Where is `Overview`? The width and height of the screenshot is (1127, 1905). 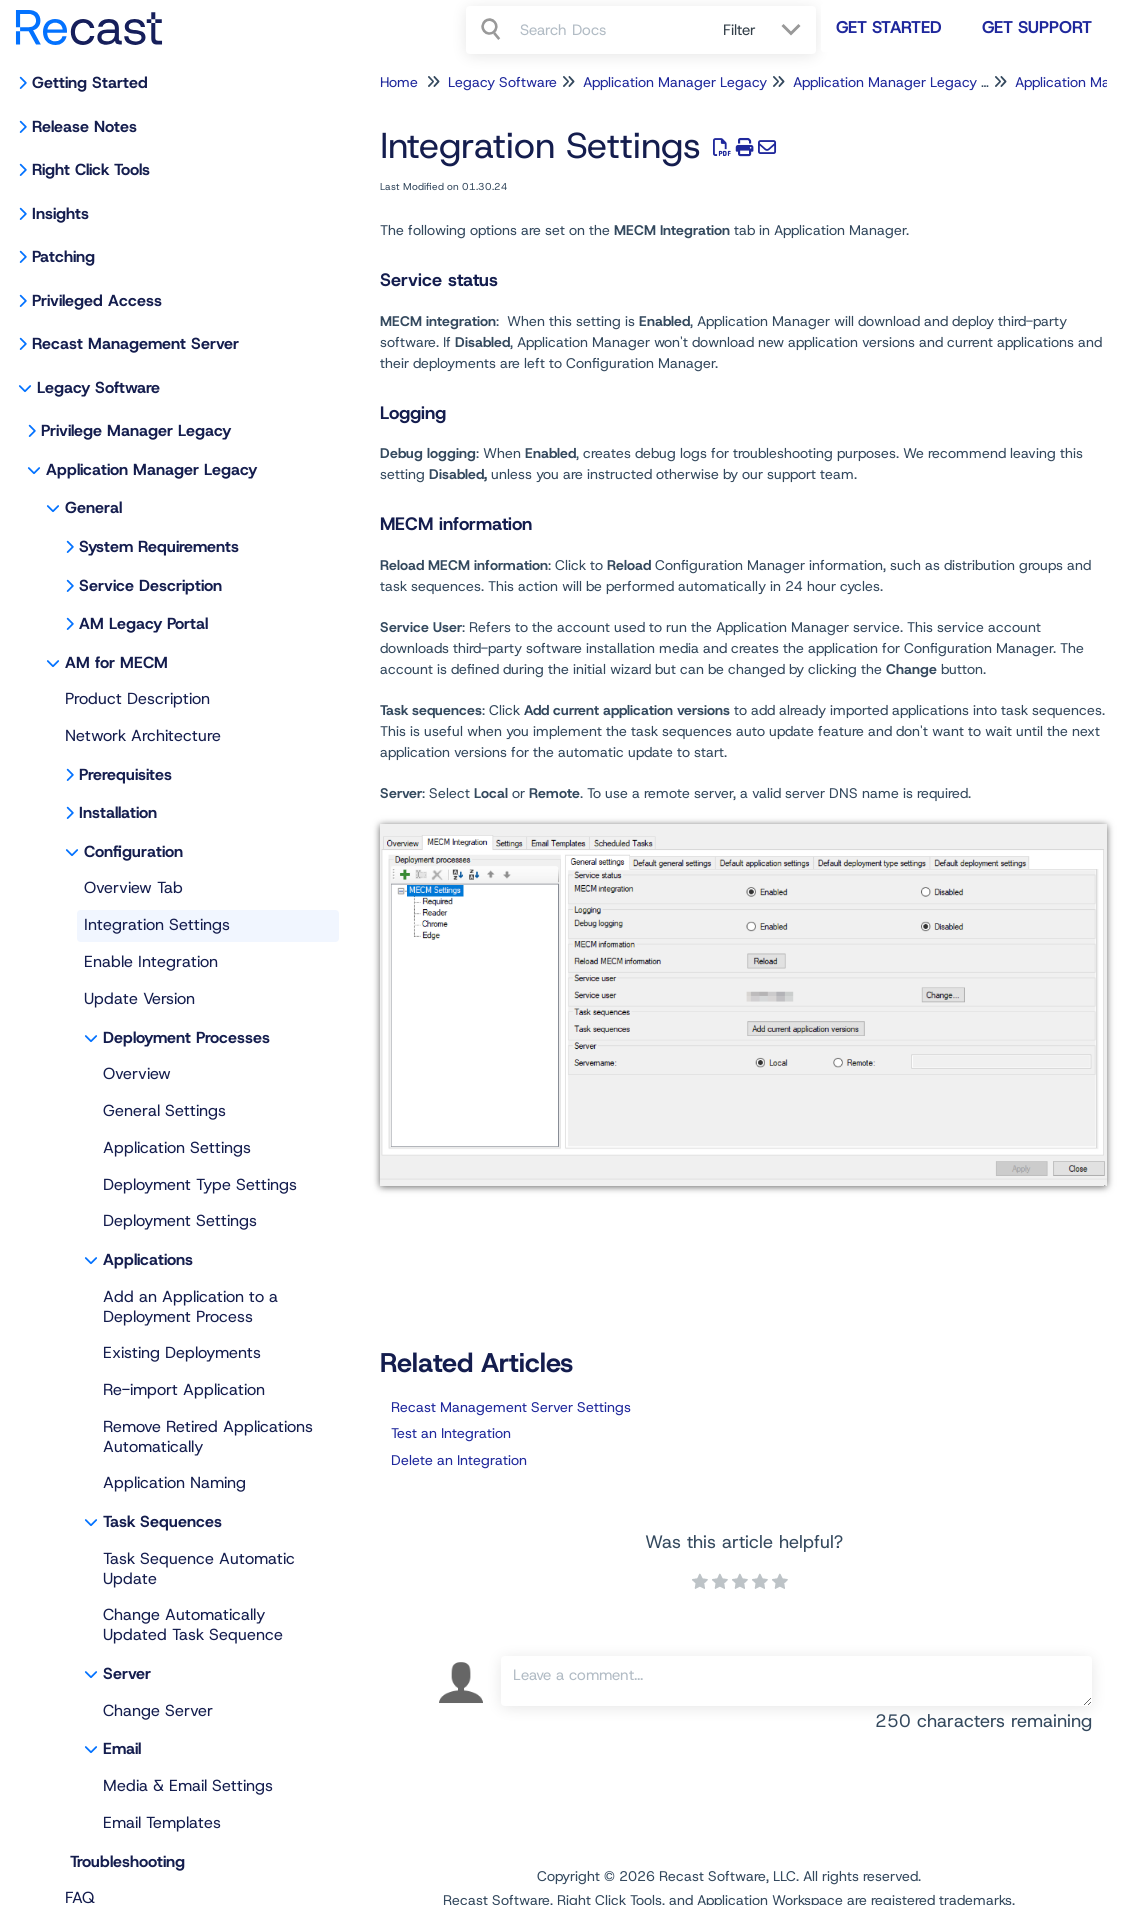 Overview is located at coordinates (137, 1073).